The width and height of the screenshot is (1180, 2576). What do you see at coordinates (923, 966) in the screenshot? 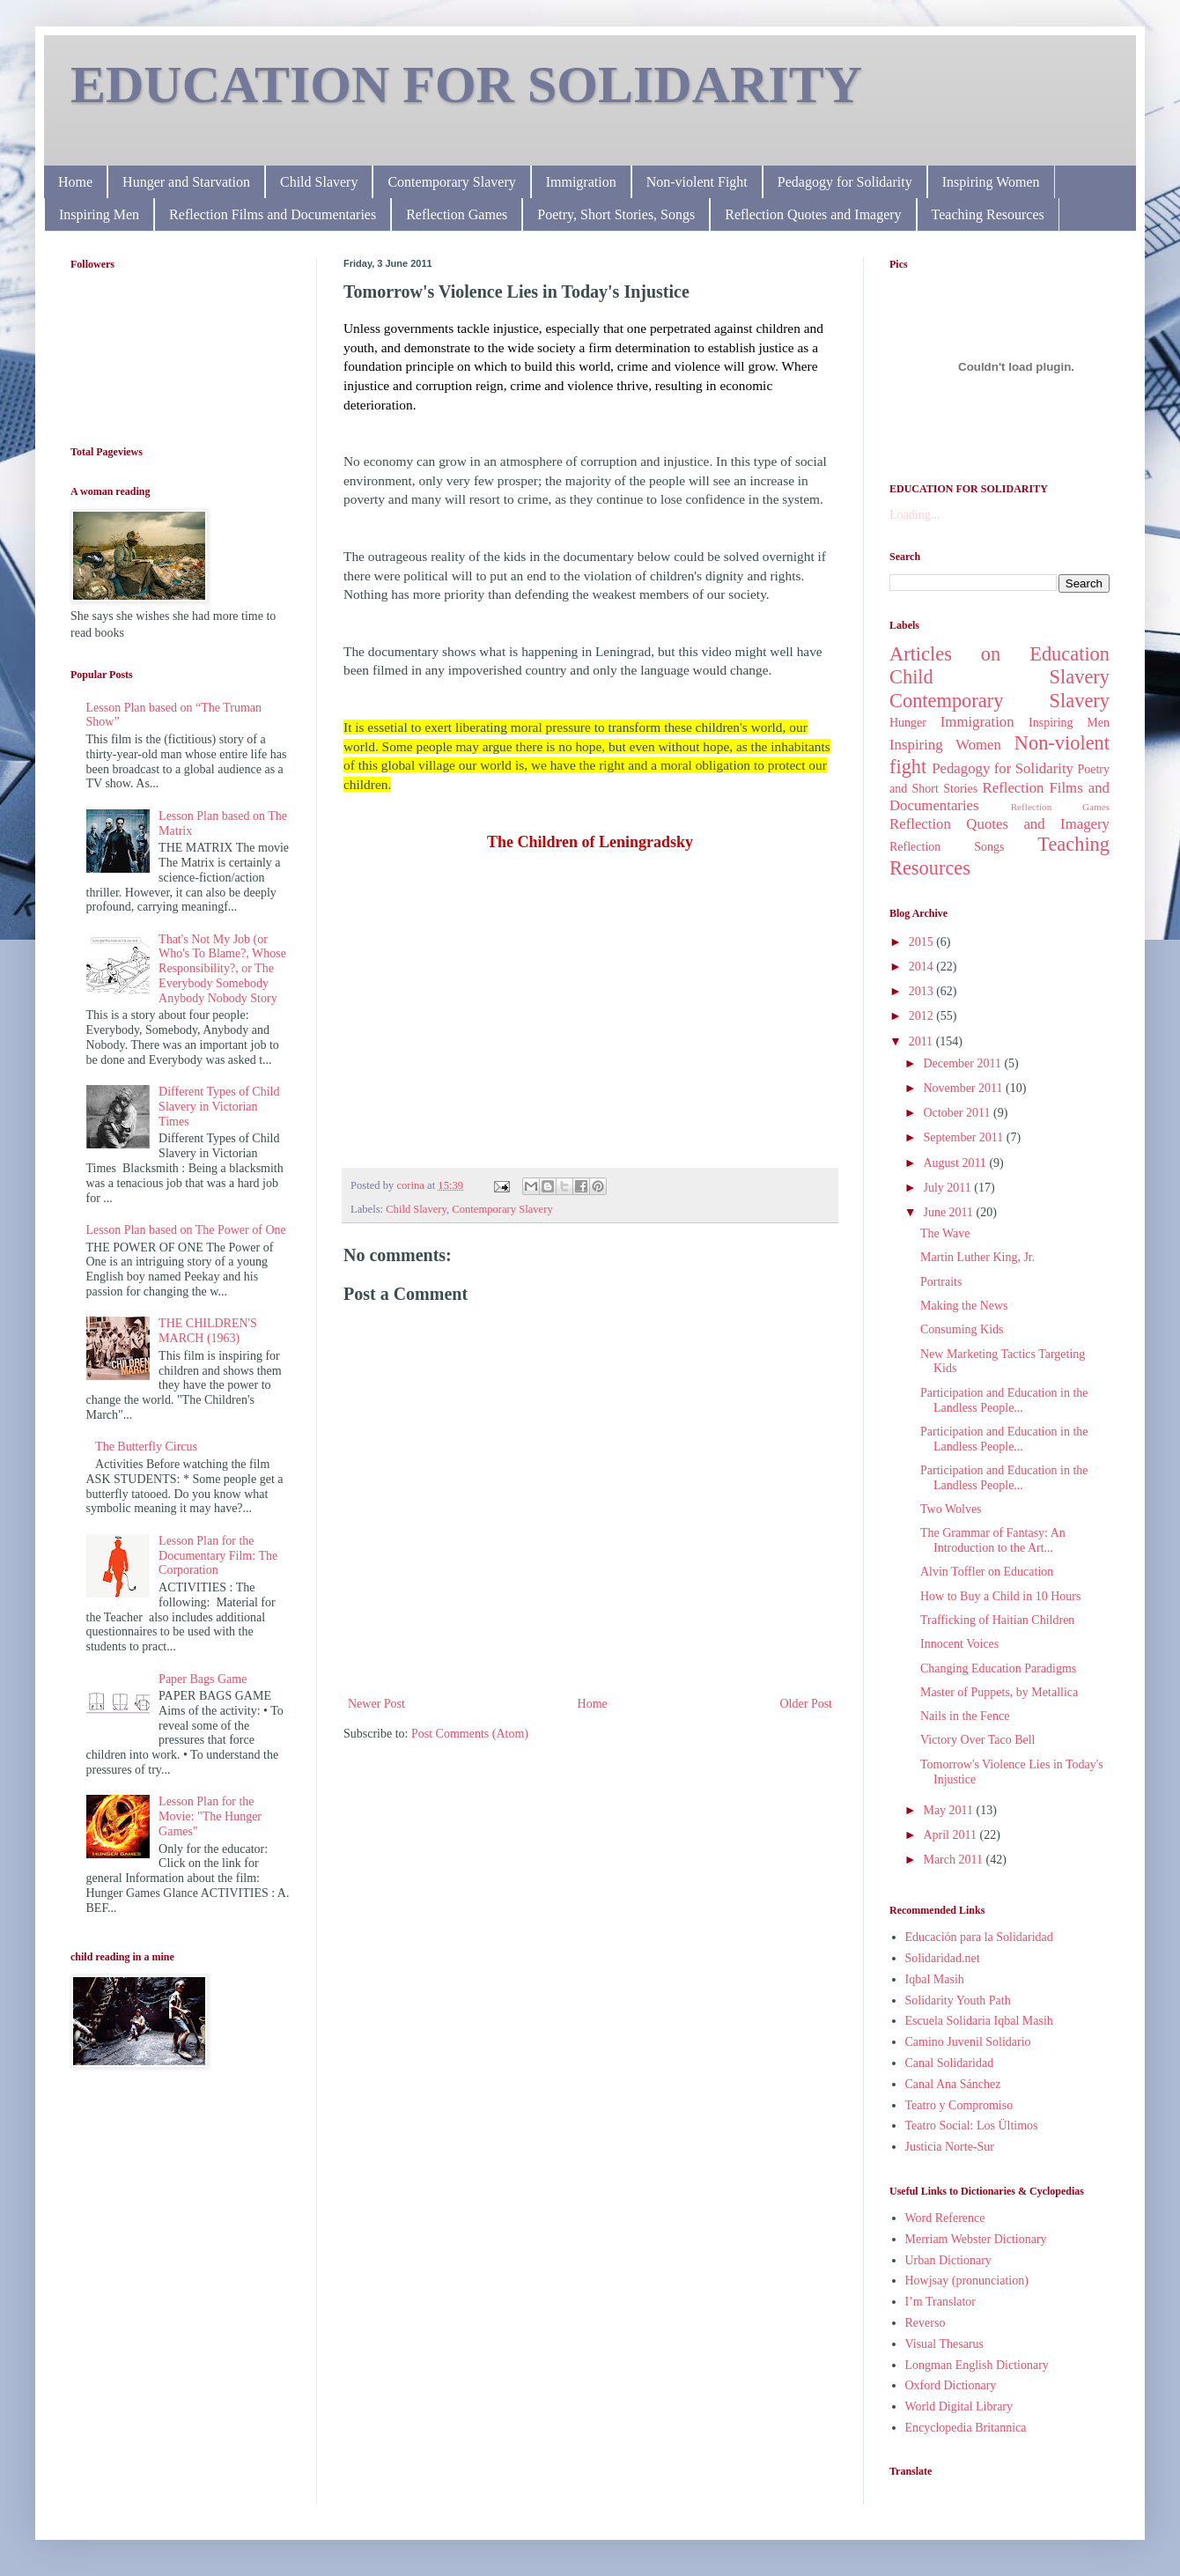
I see `2014` at bounding box center [923, 966].